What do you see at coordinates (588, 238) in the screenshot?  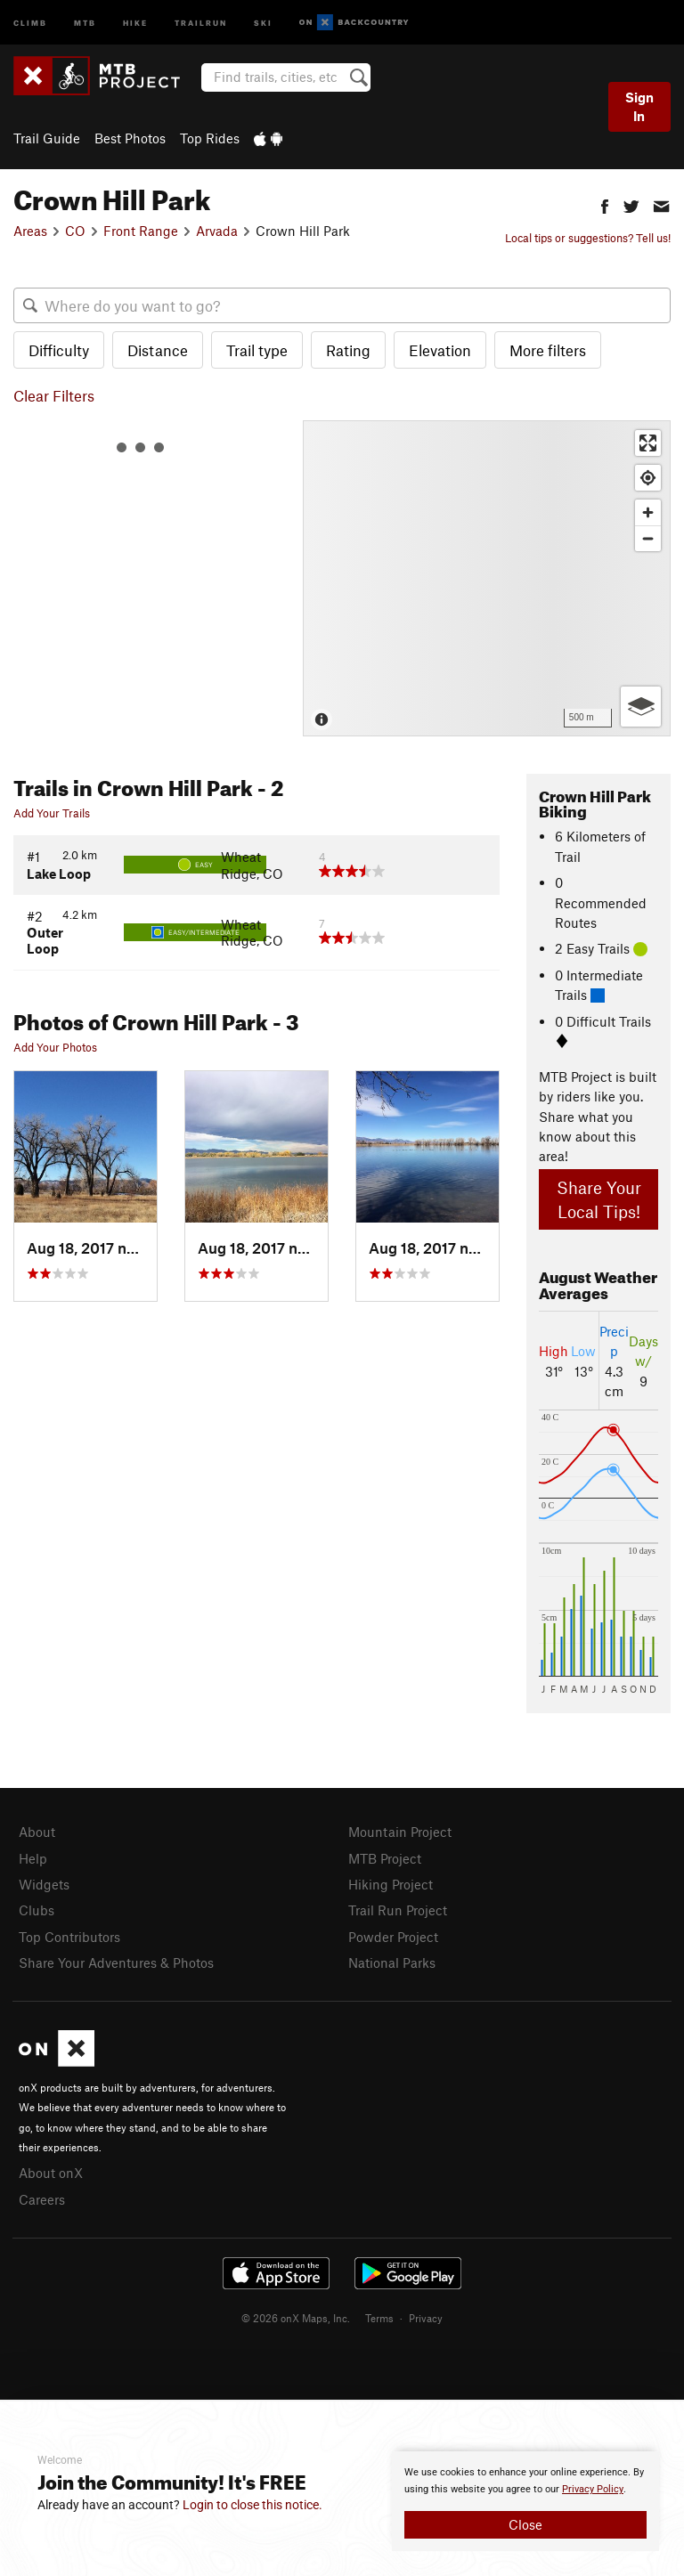 I see `Local tips or suggestions? Tell us!` at bounding box center [588, 238].